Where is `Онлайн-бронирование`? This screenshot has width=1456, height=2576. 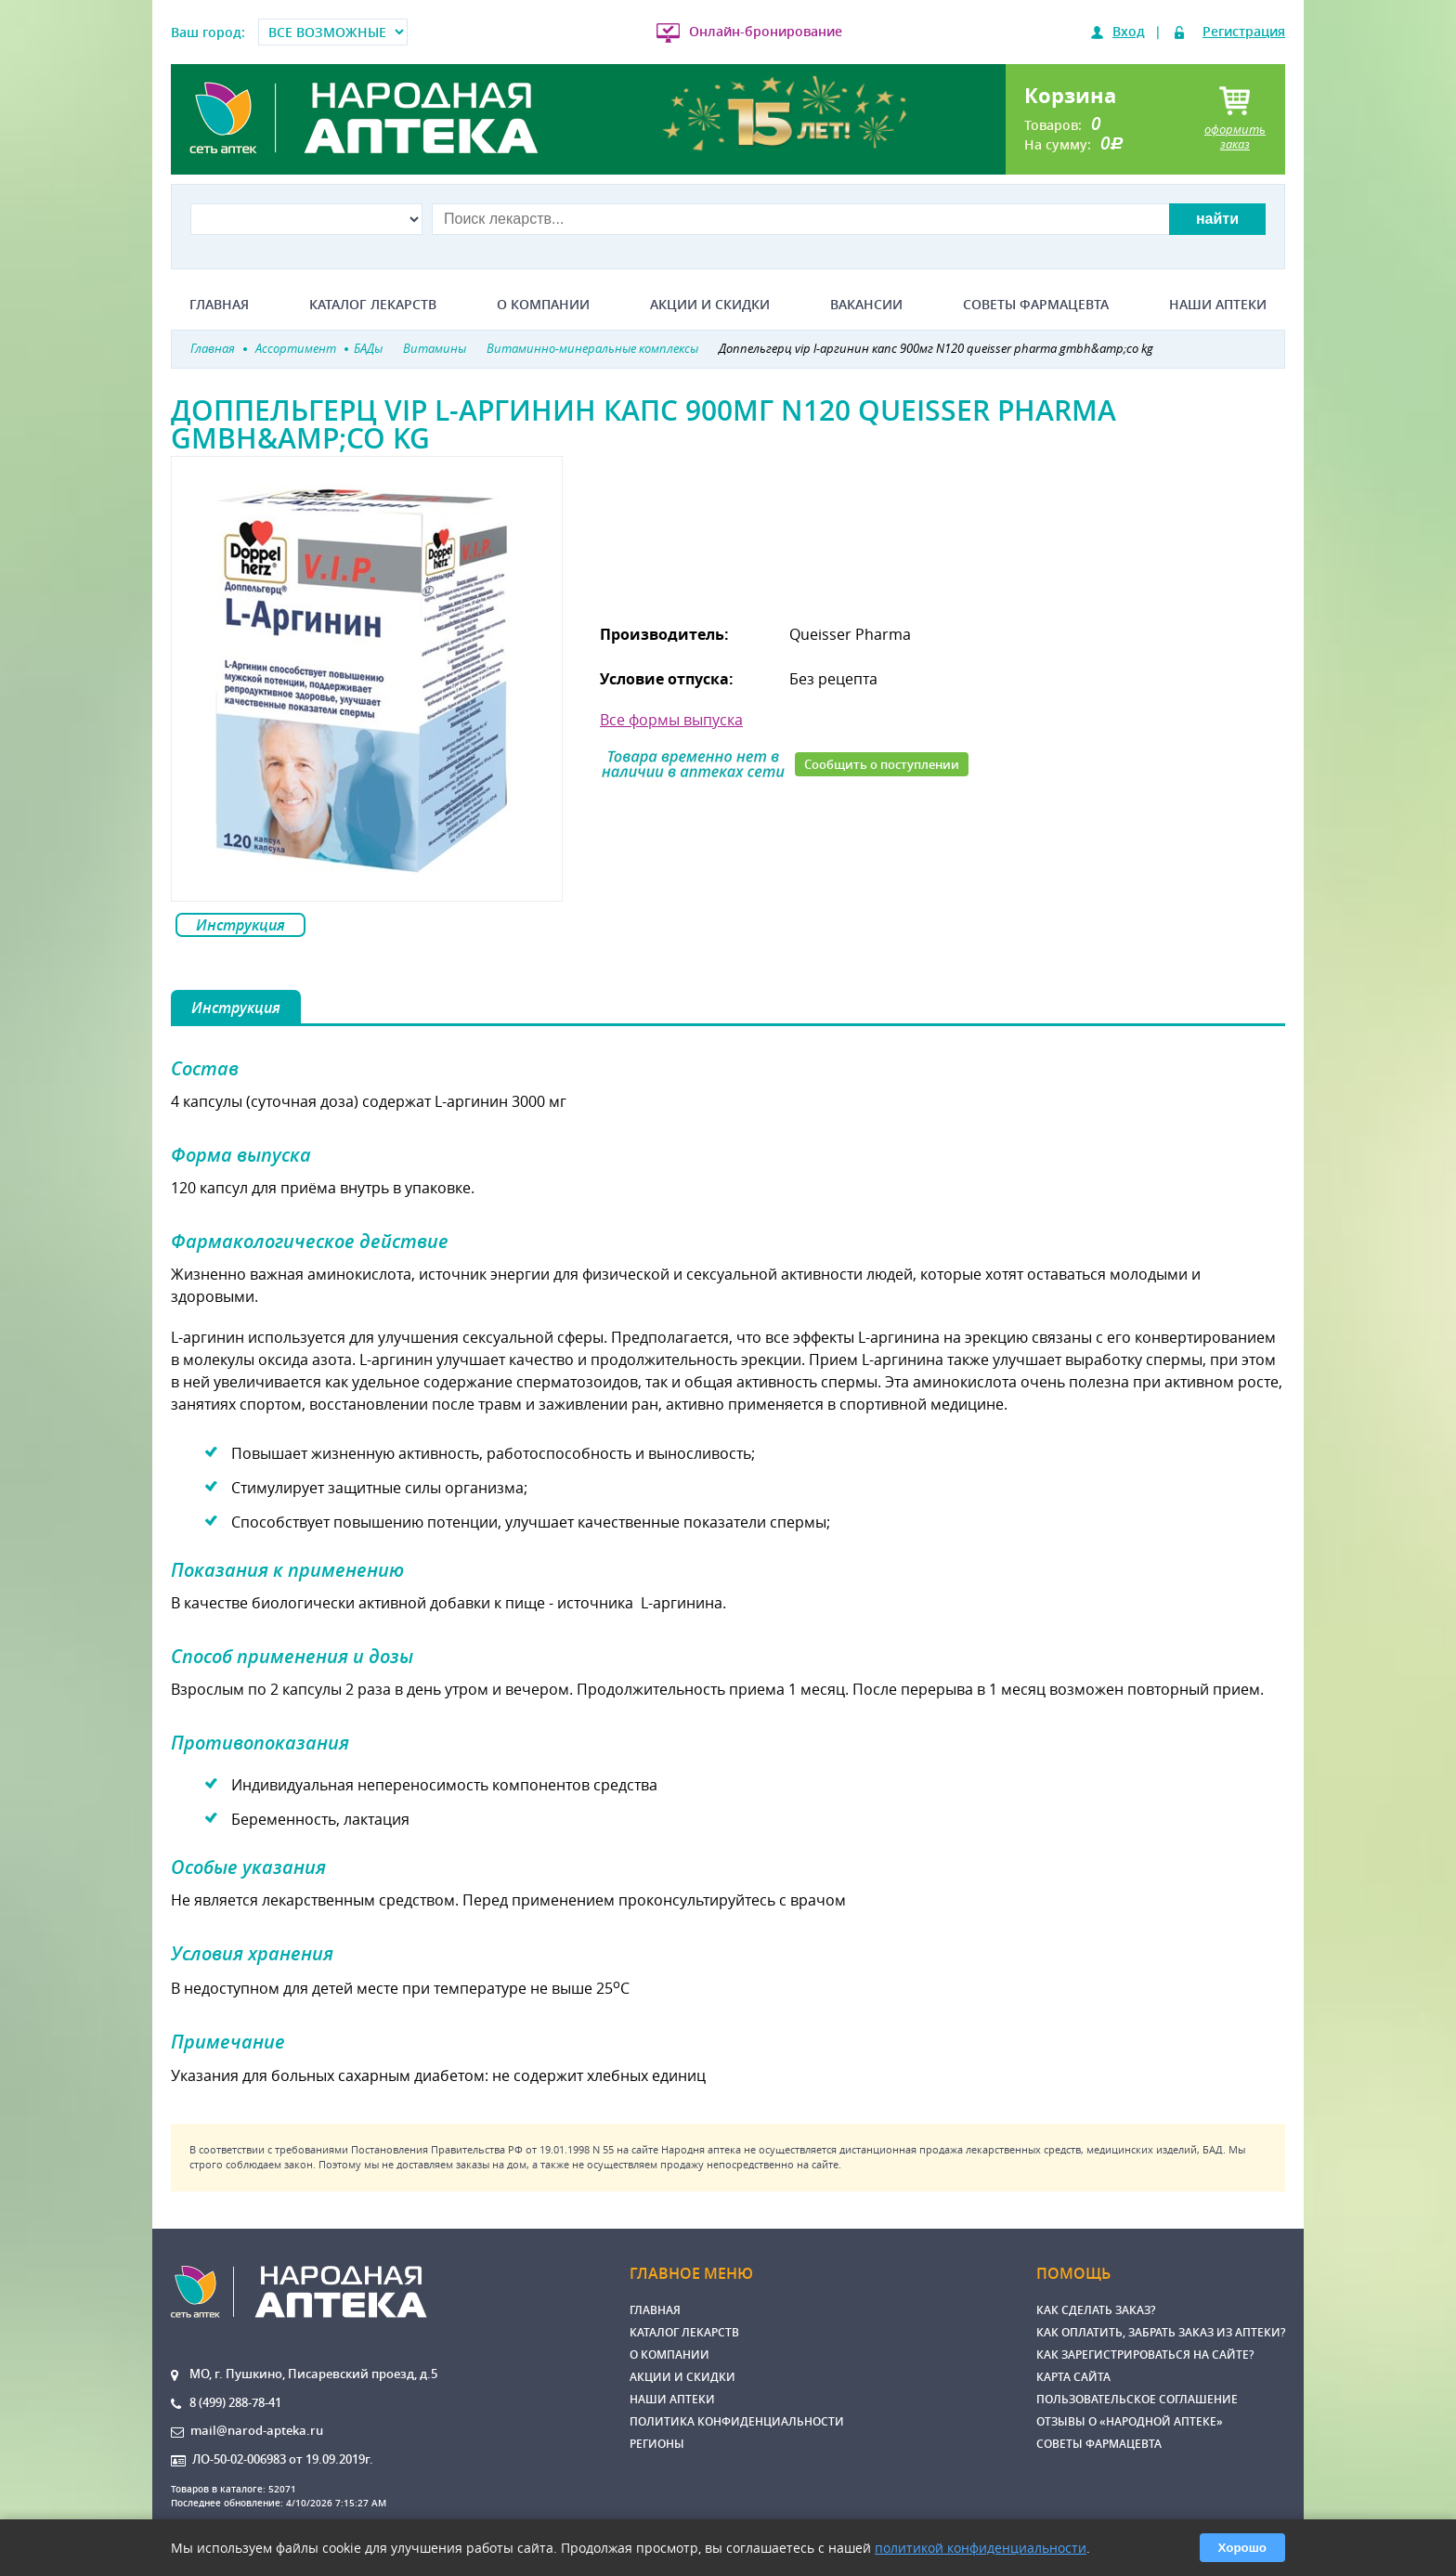
Онлайн-бронирование is located at coordinates (765, 31).